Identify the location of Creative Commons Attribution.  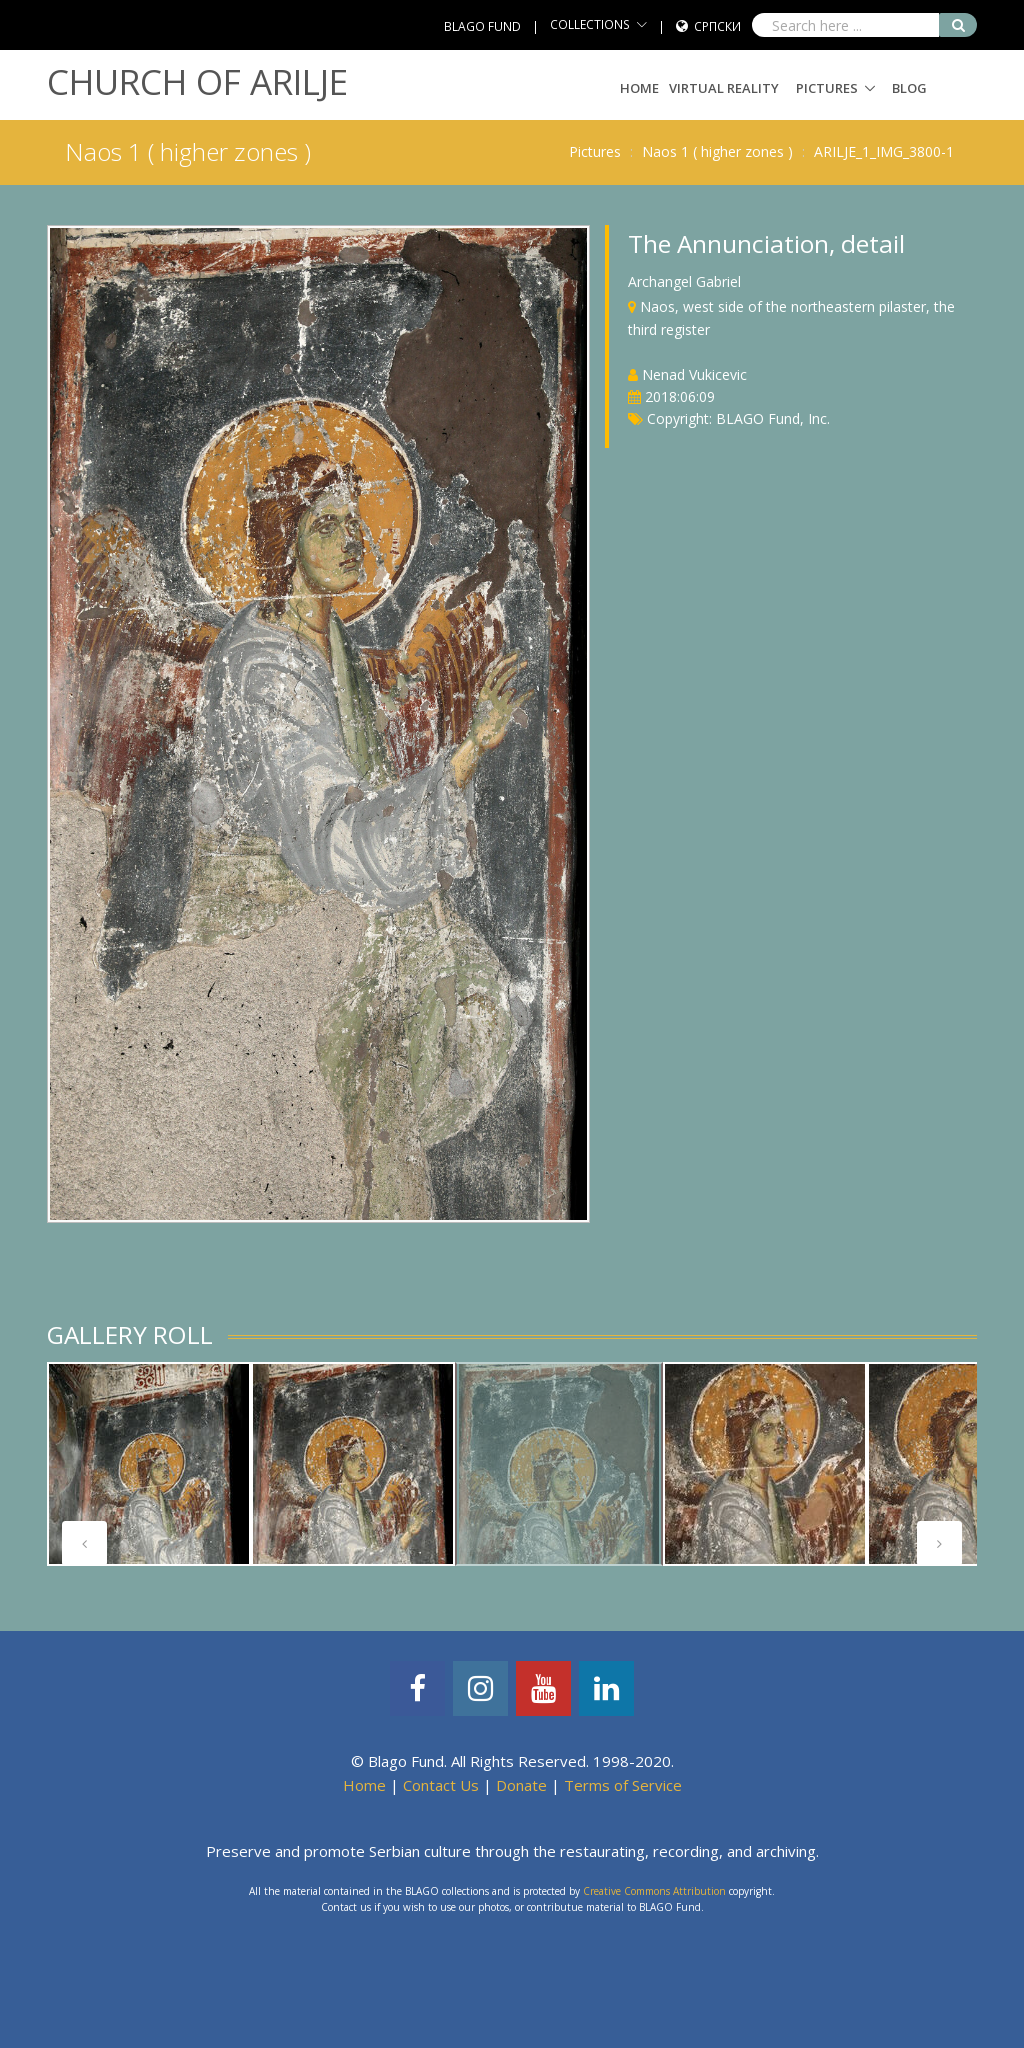
(654, 1891).